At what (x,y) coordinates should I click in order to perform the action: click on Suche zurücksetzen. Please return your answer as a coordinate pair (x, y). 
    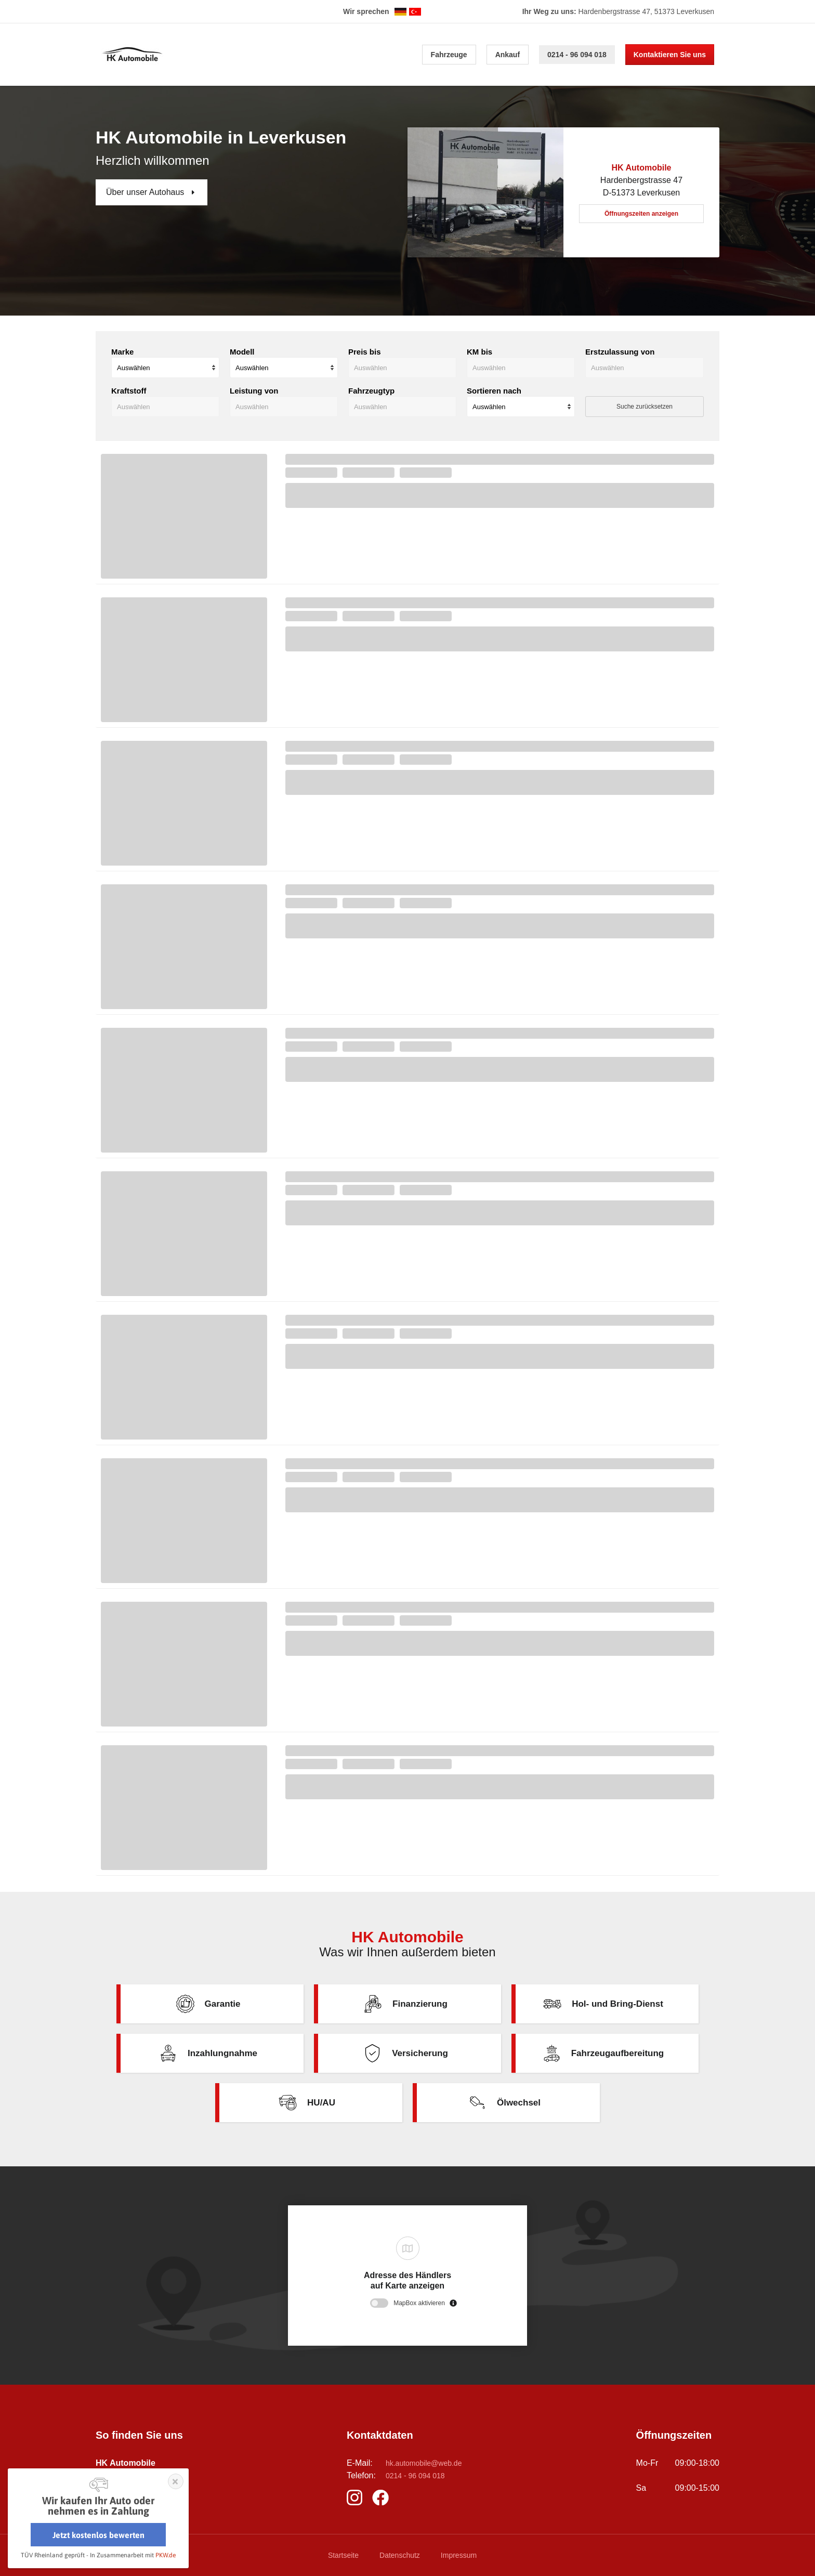
    Looking at the image, I should click on (644, 406).